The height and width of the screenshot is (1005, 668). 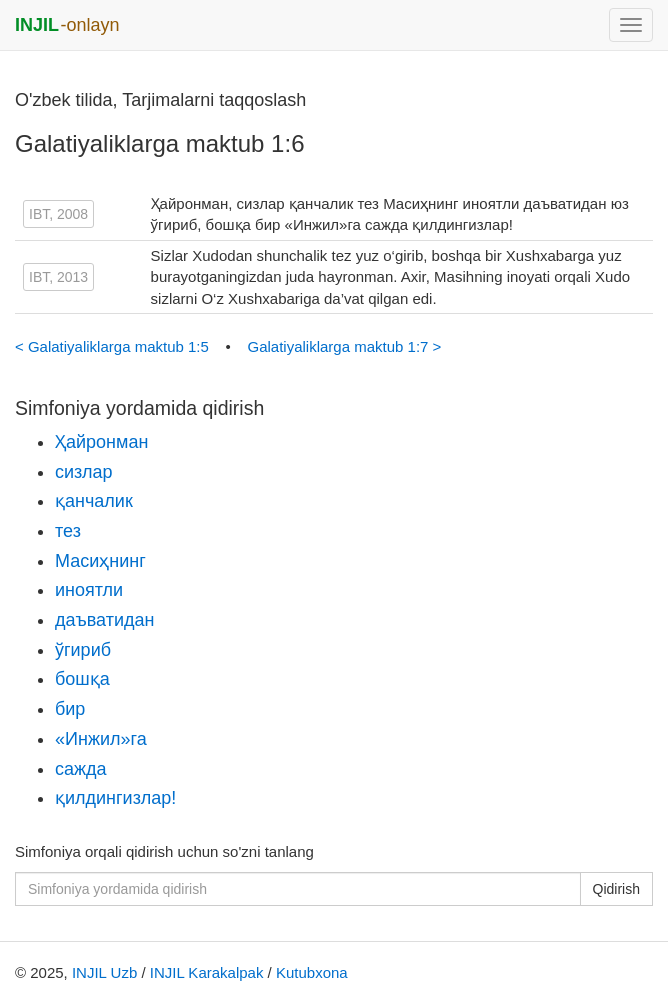 What do you see at coordinates (115, 798) in the screenshot?
I see `қилдингизлар!` at bounding box center [115, 798].